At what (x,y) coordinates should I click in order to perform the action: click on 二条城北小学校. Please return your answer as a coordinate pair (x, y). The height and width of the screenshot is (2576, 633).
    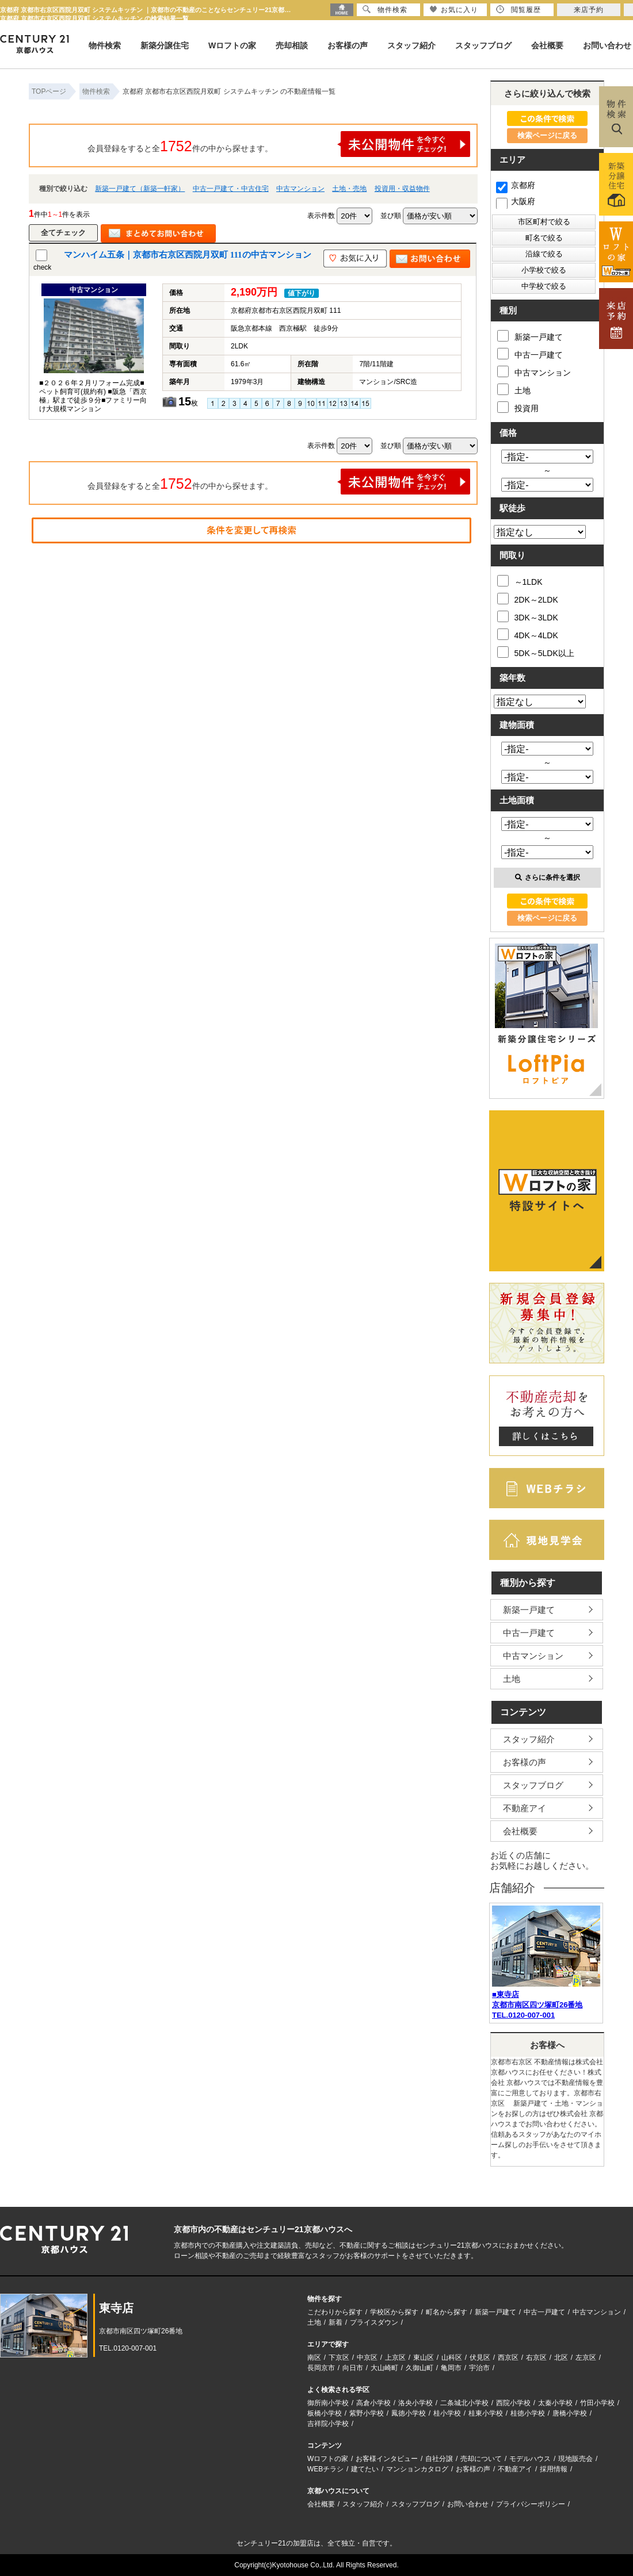
    Looking at the image, I should click on (464, 2403).